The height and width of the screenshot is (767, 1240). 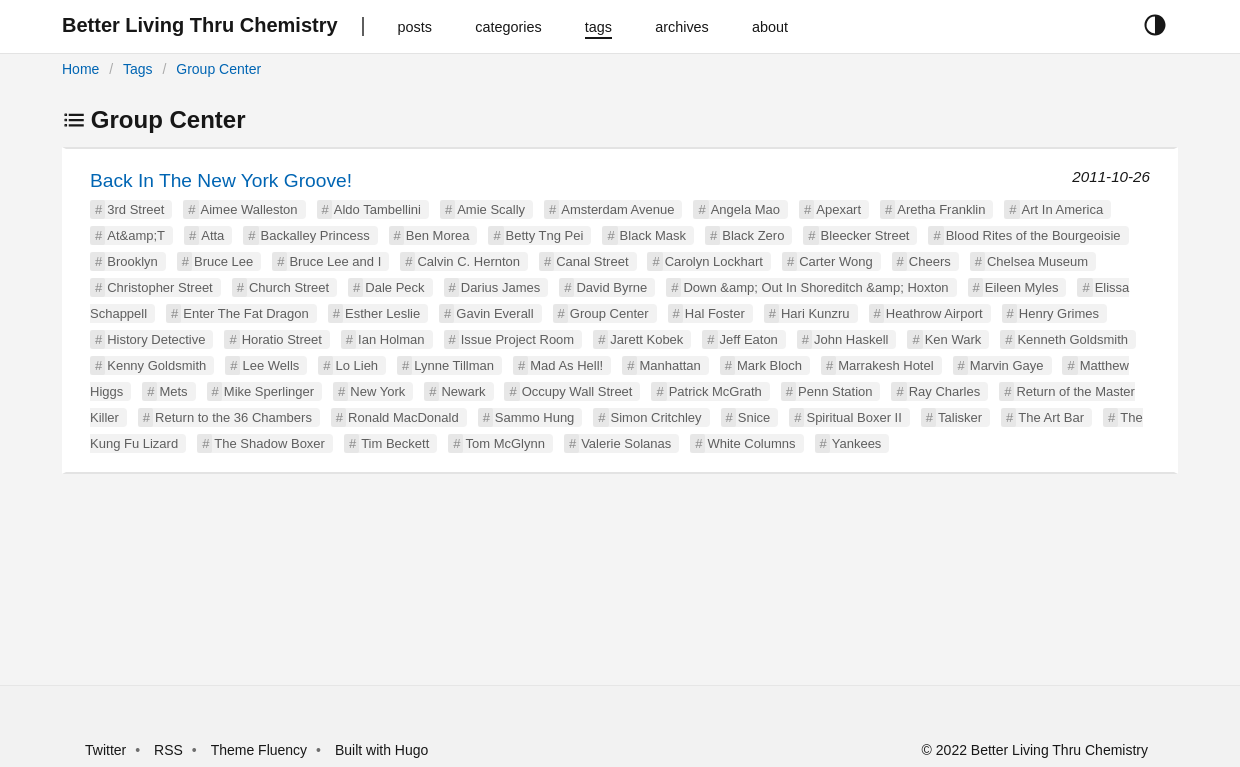 I want to click on White Columns, so click(x=751, y=443).